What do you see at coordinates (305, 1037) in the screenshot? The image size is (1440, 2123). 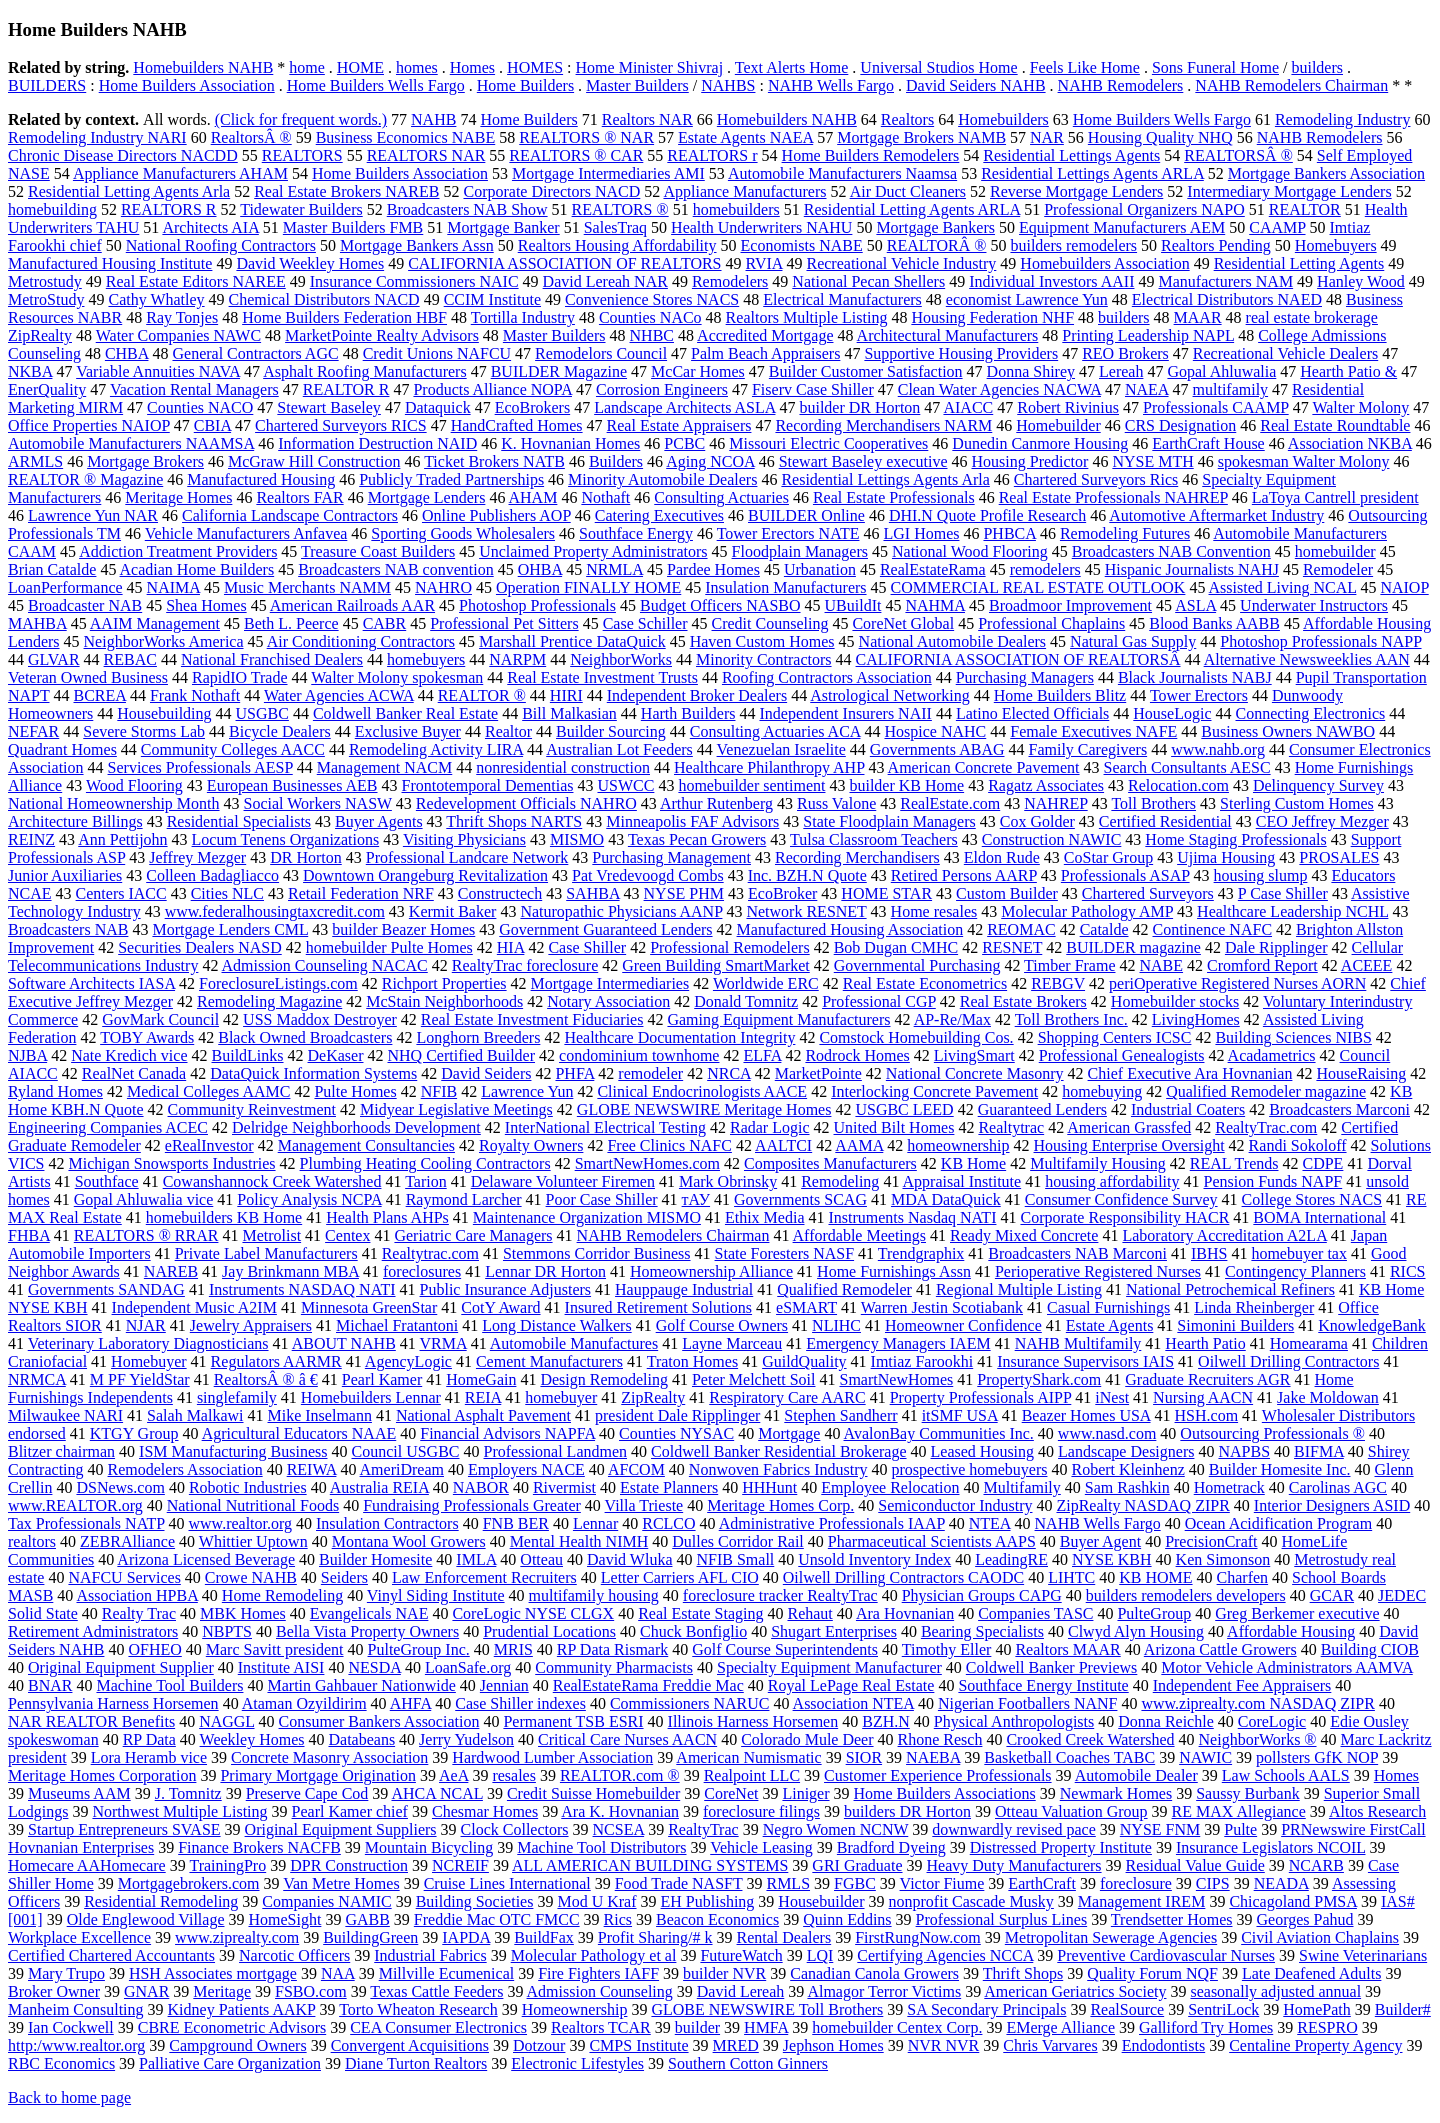 I see `Black Owned Broadcasters` at bounding box center [305, 1037].